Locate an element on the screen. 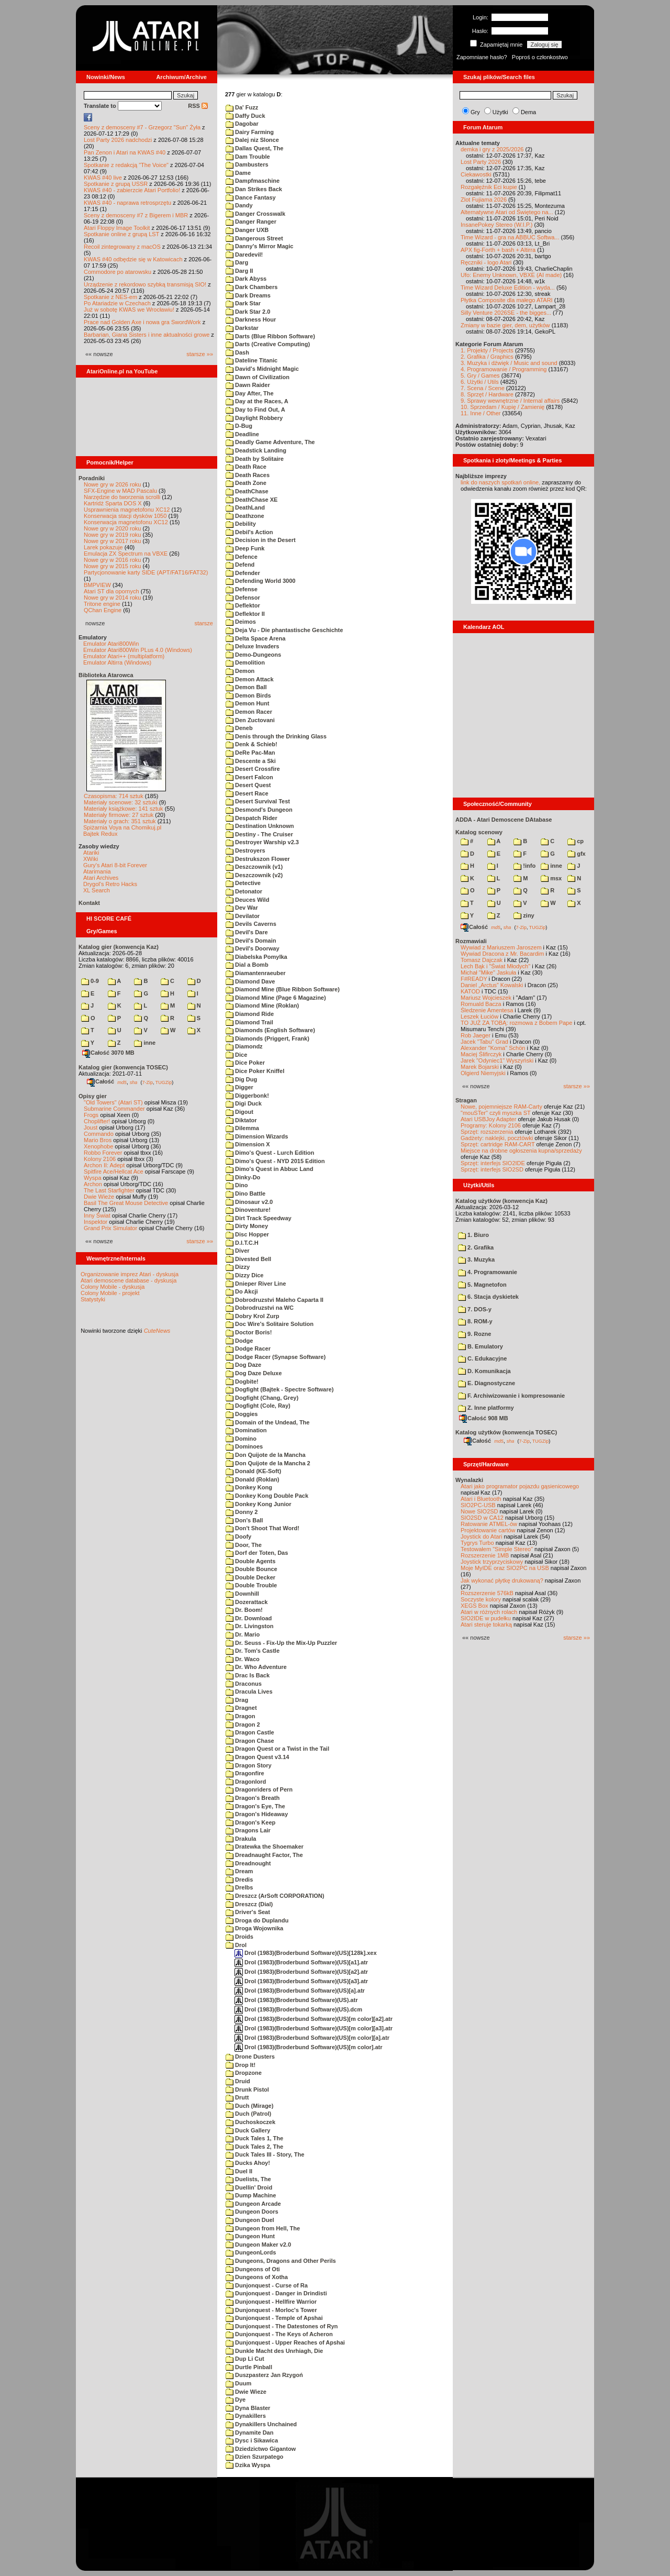 This screenshot has width=670, height=2576. Dan Strikes Back is located at coordinates (254, 189).